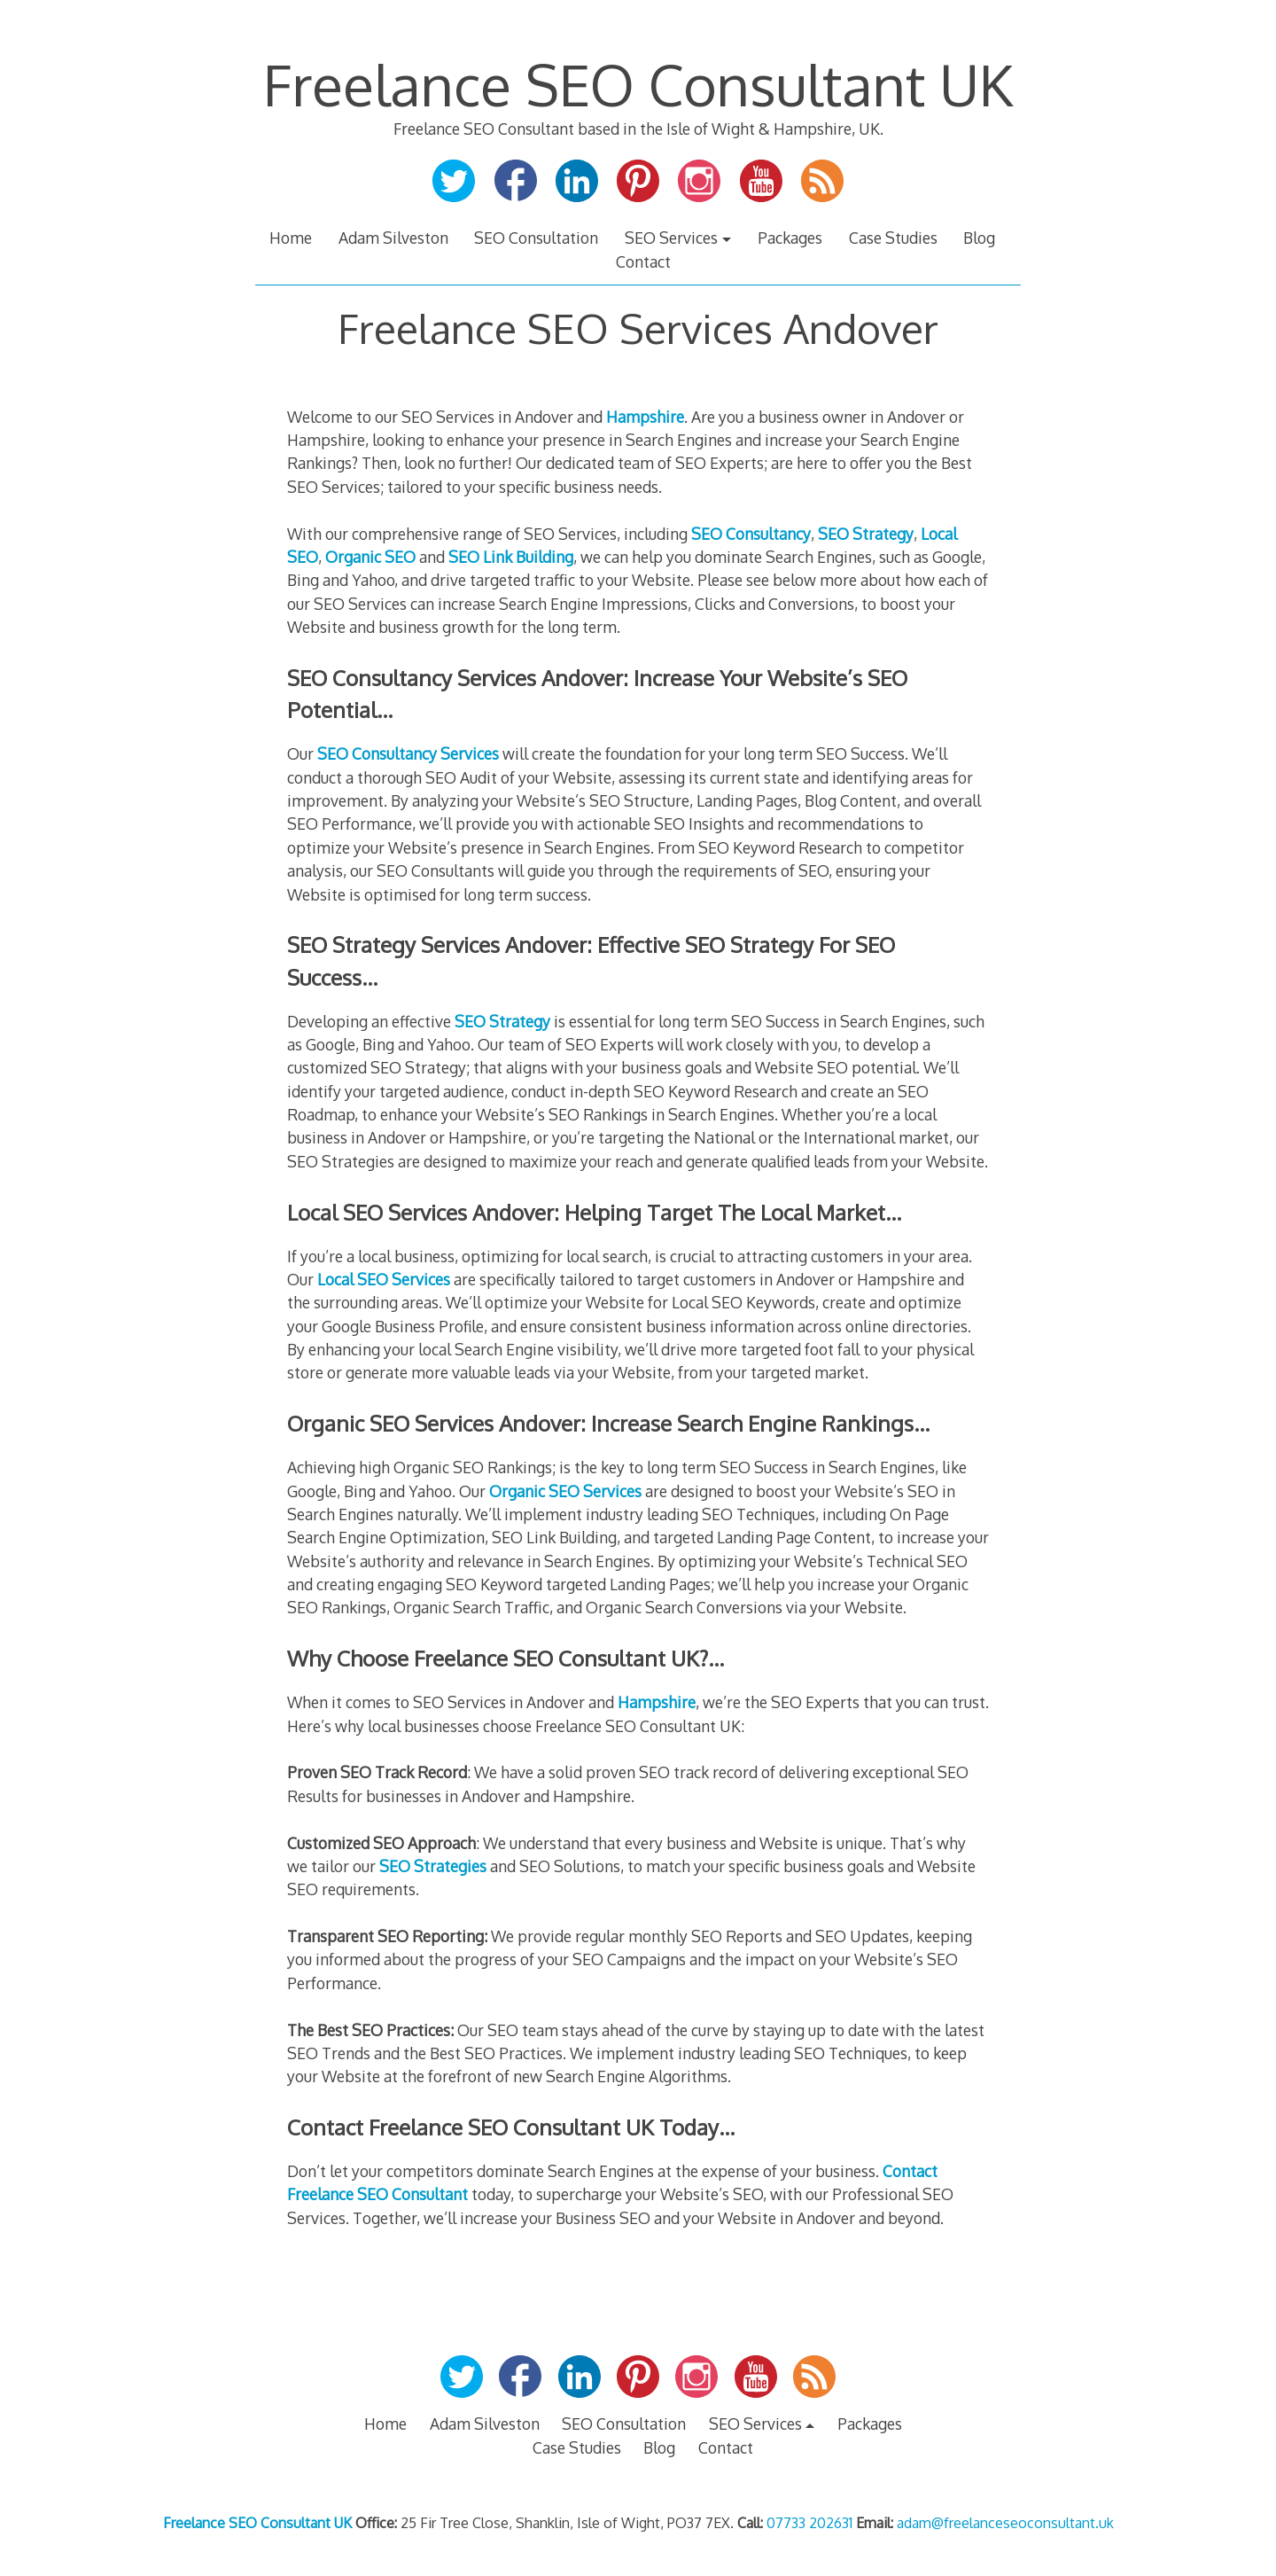 Image resolution: width=1276 pixels, height=2576 pixels. Describe the element at coordinates (383, 1279) in the screenshot. I see `Local SEO Services` at that location.